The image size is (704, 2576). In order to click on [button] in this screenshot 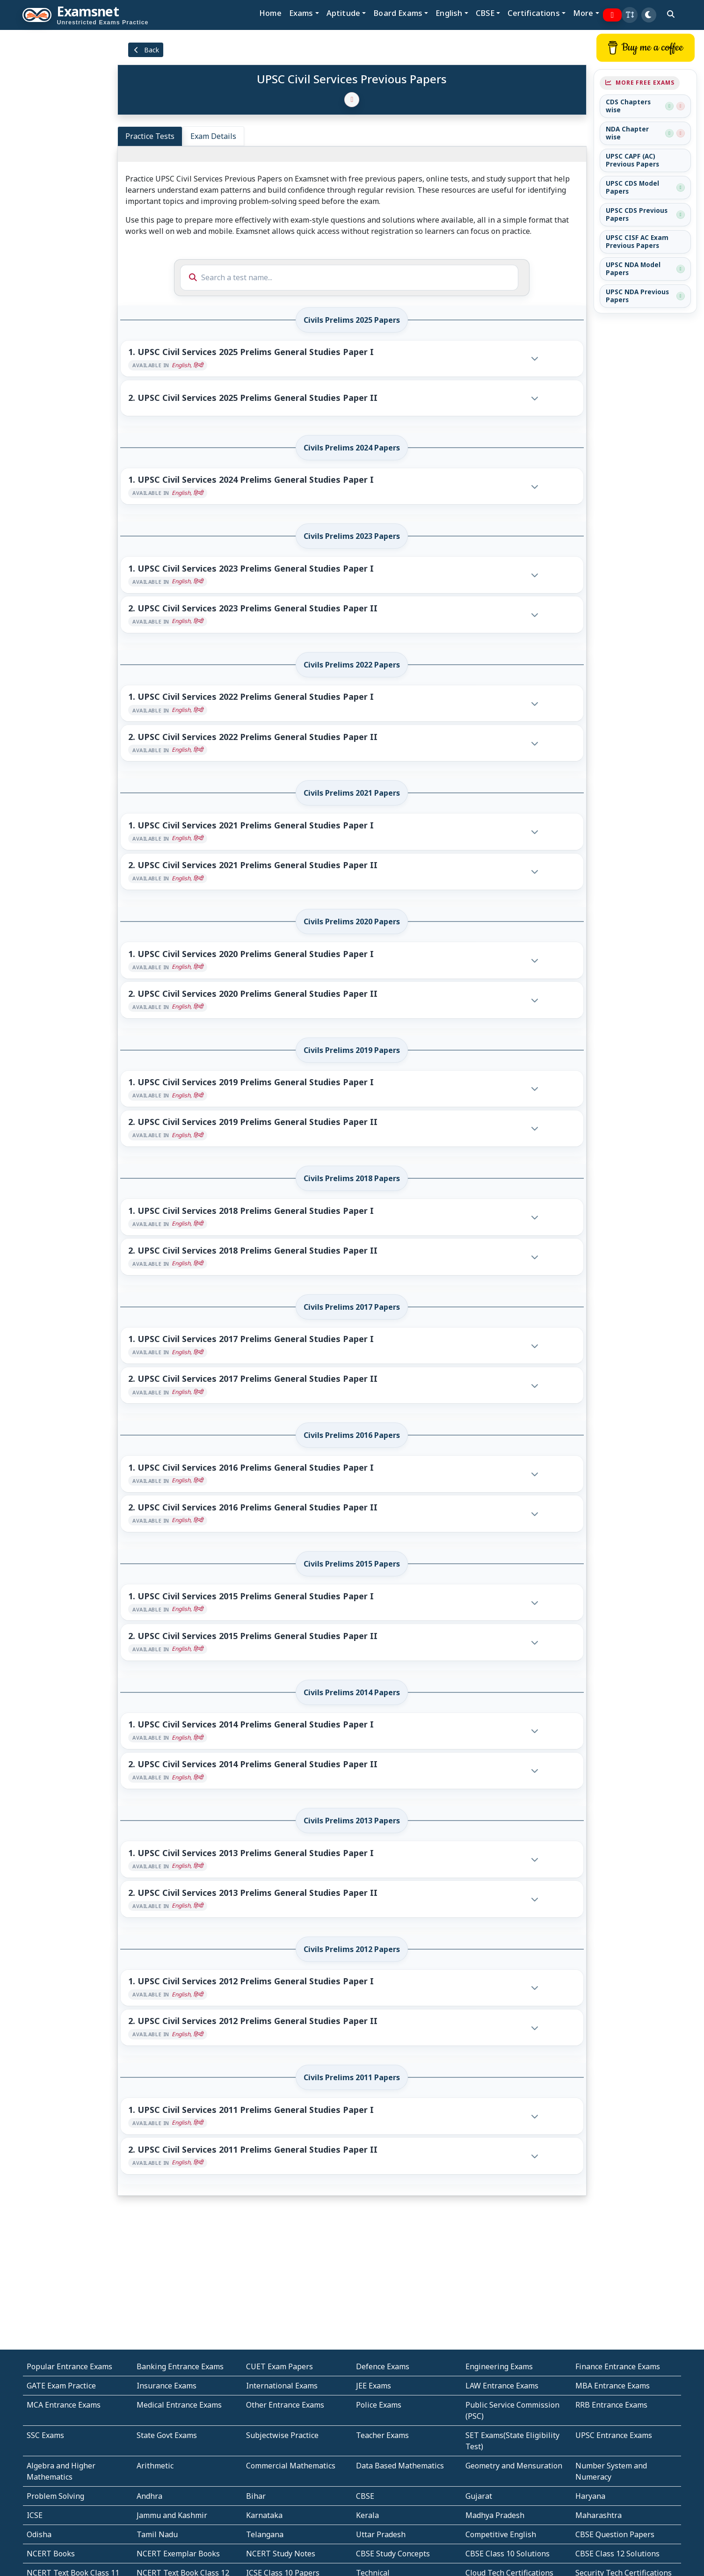, I will do `click(630, 15)`.